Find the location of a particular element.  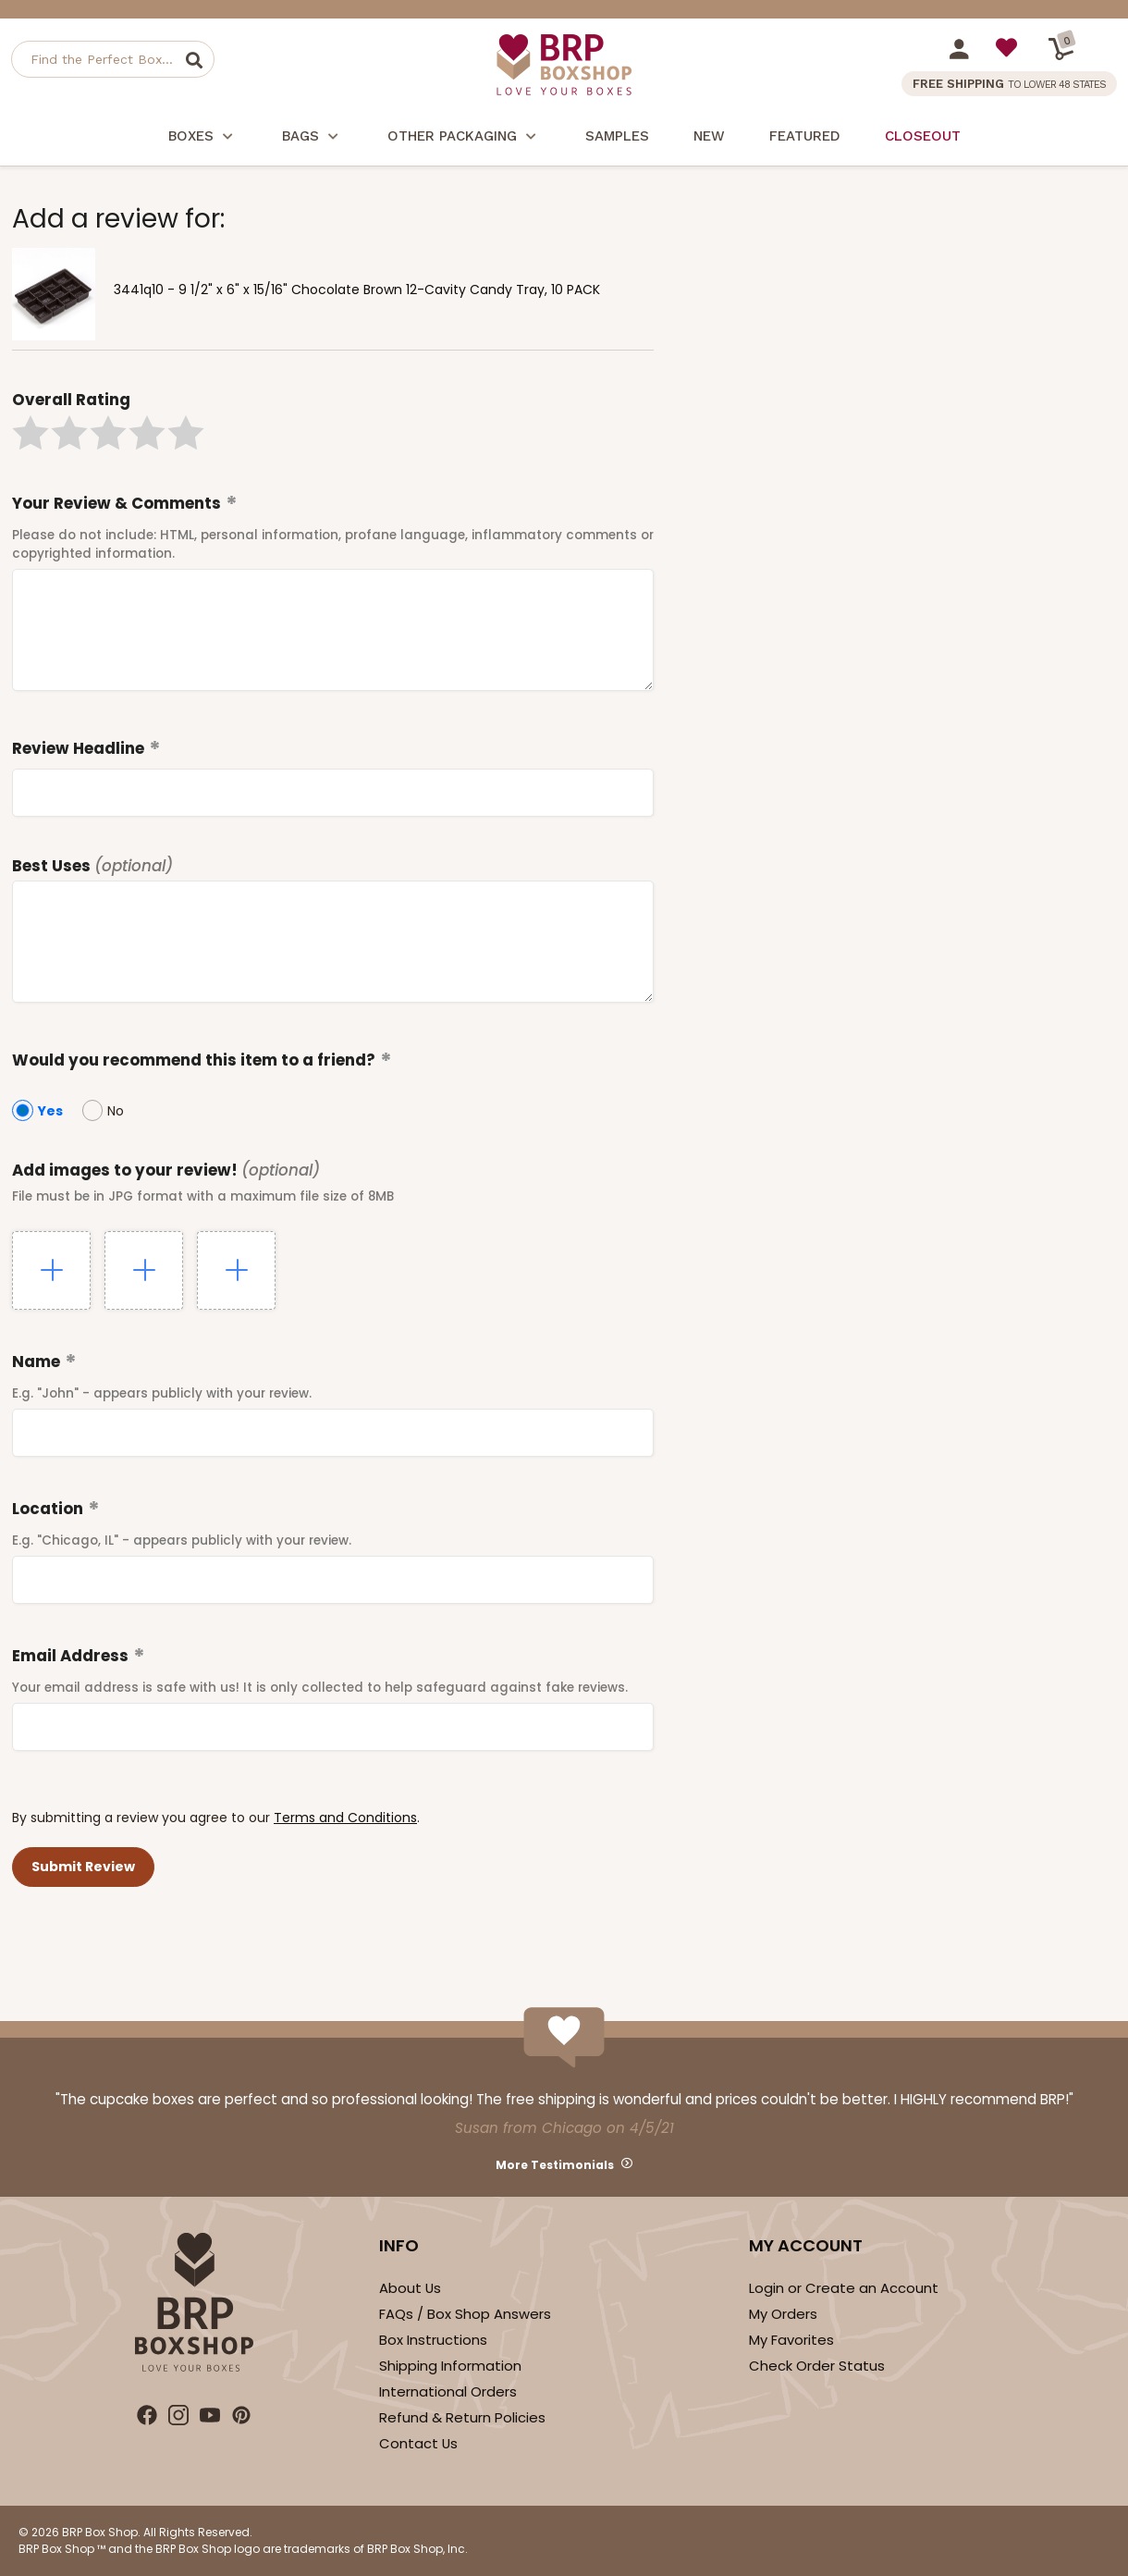

New is located at coordinates (709, 136).